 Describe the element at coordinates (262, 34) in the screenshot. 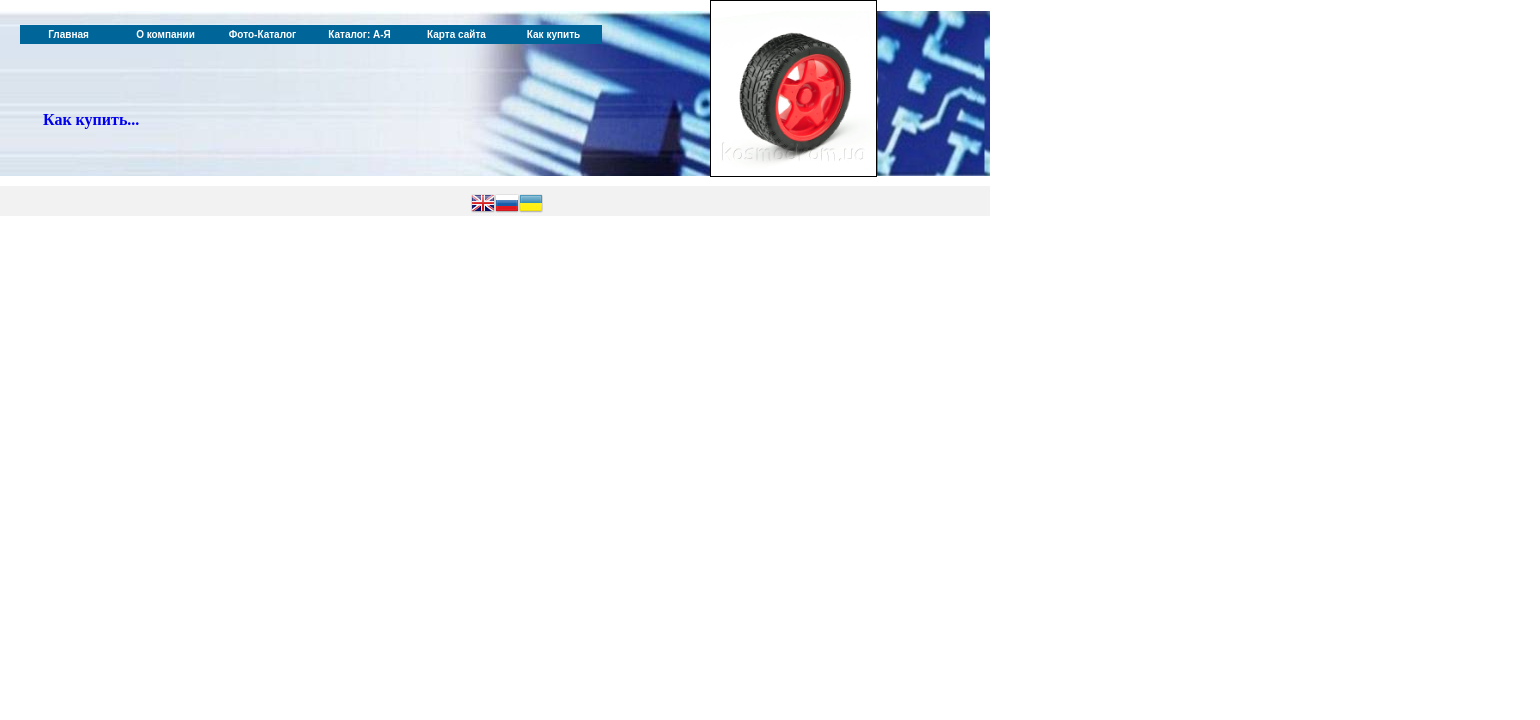

I see `Фото-Каталог` at that location.